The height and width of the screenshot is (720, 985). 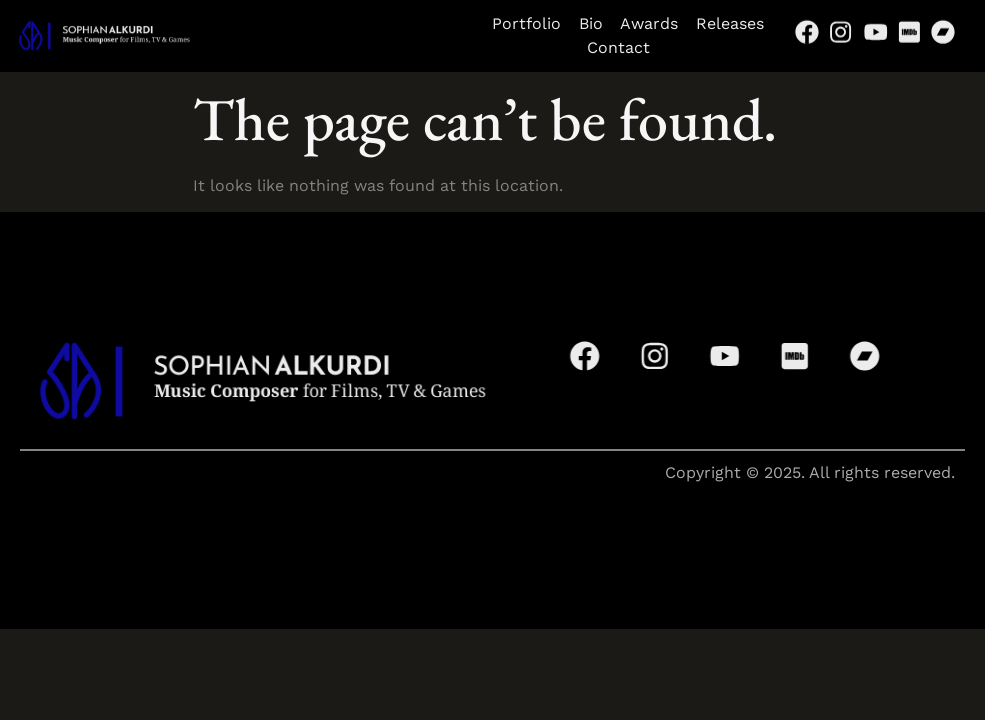 I want to click on Portfolio, so click(x=526, y=23).